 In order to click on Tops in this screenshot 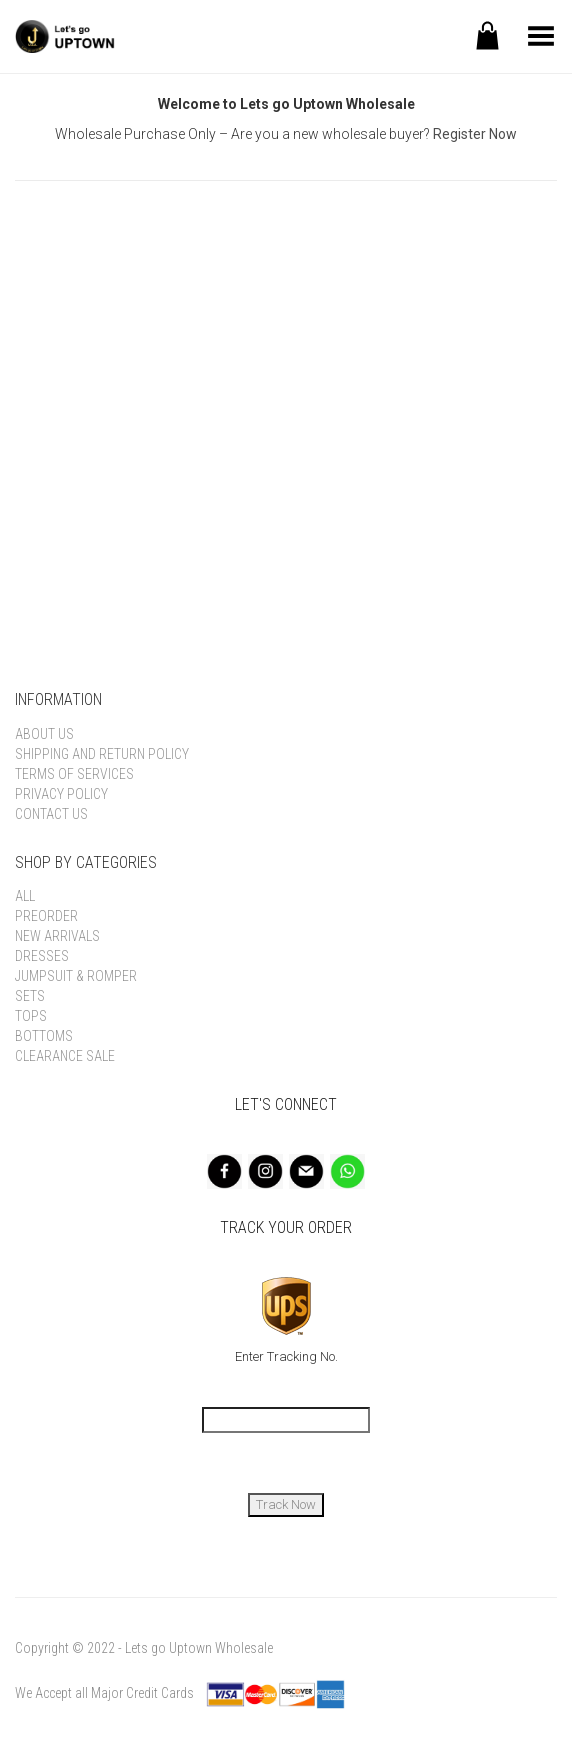, I will do `click(31, 1016)`.